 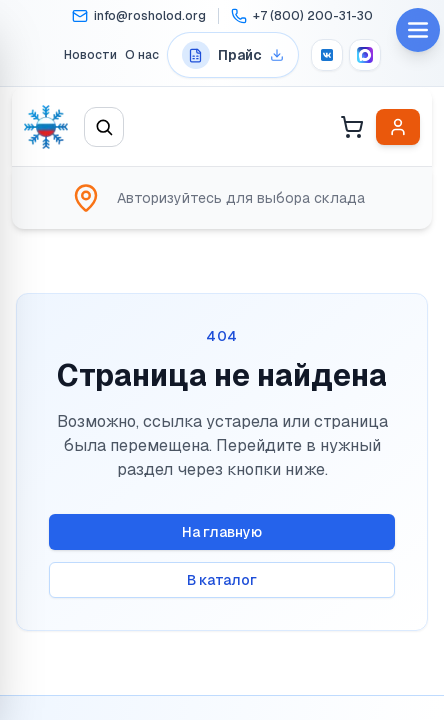 What do you see at coordinates (222, 532) in the screenshot?
I see `На главную` at bounding box center [222, 532].